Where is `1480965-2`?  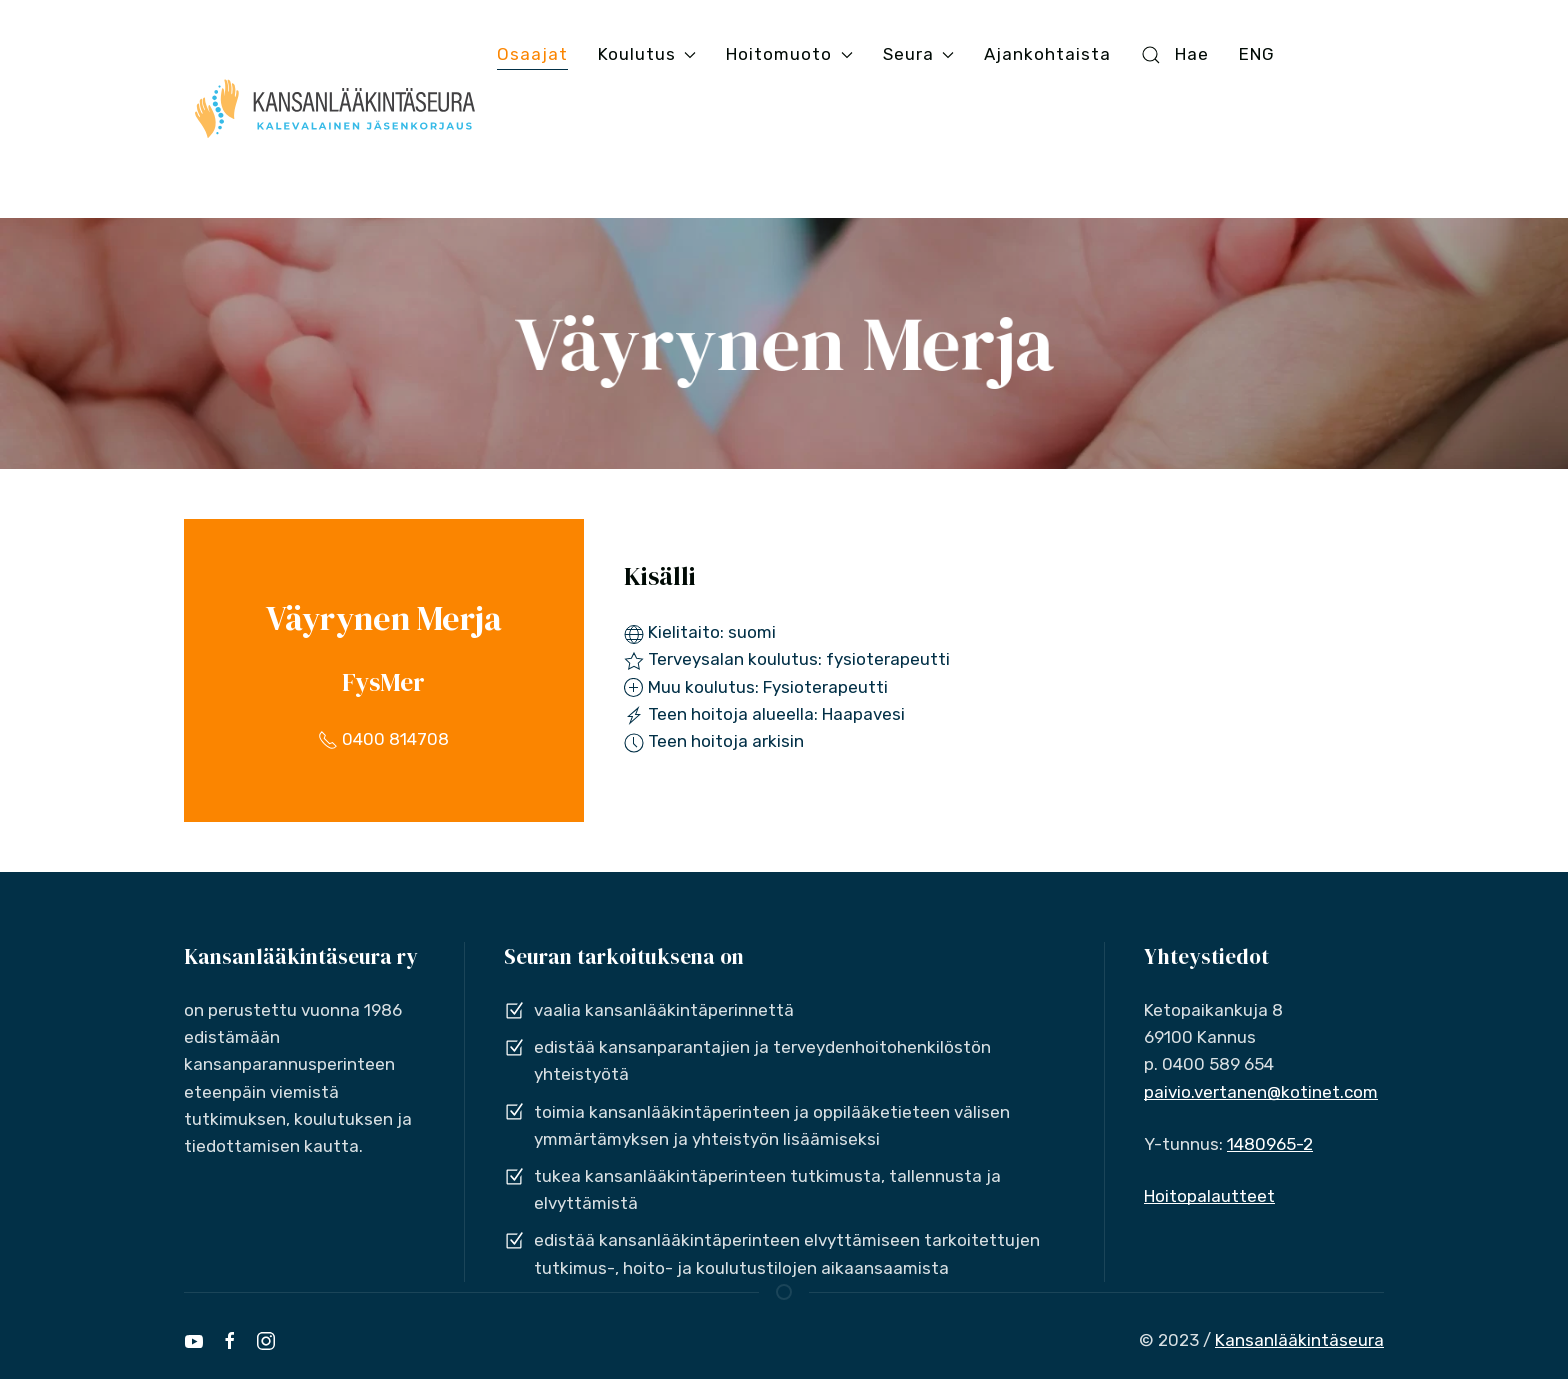 1480965-2 is located at coordinates (1270, 1144).